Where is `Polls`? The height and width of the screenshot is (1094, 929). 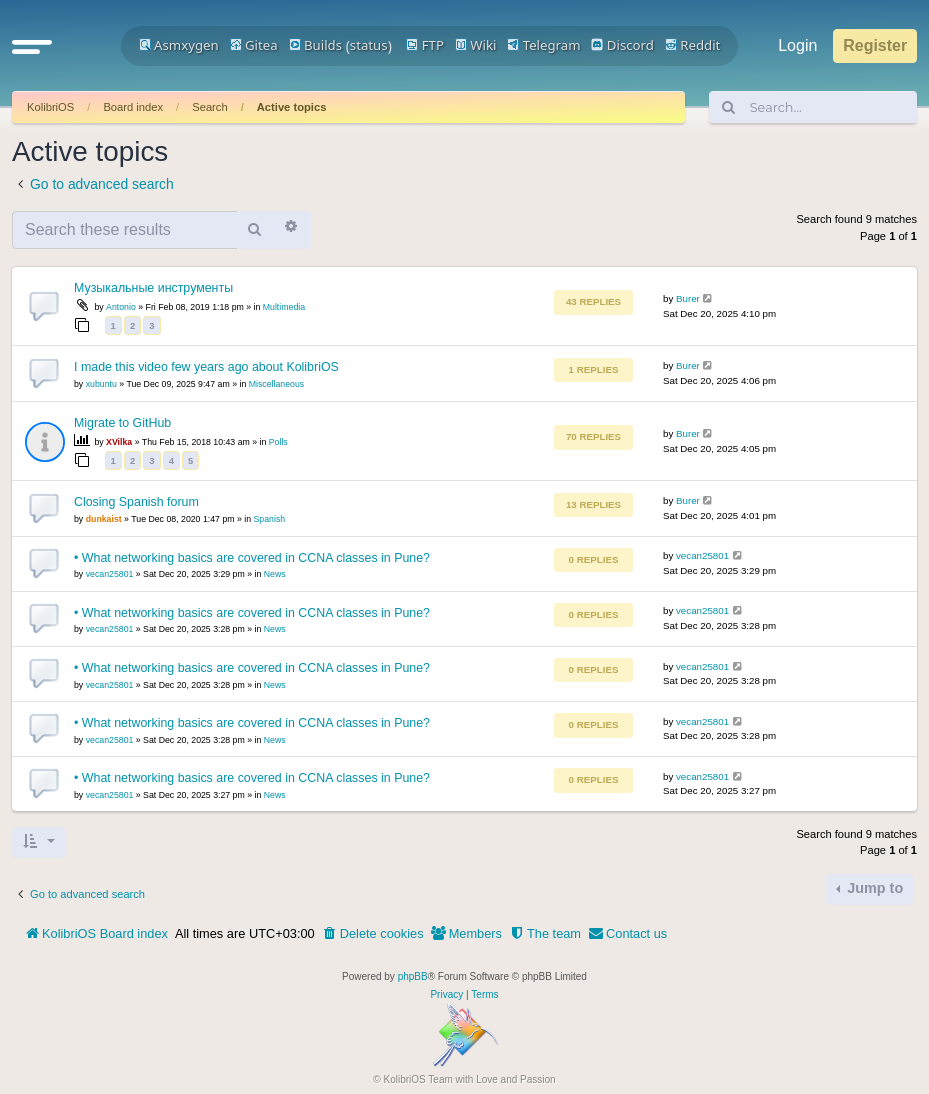 Polls is located at coordinates (278, 442).